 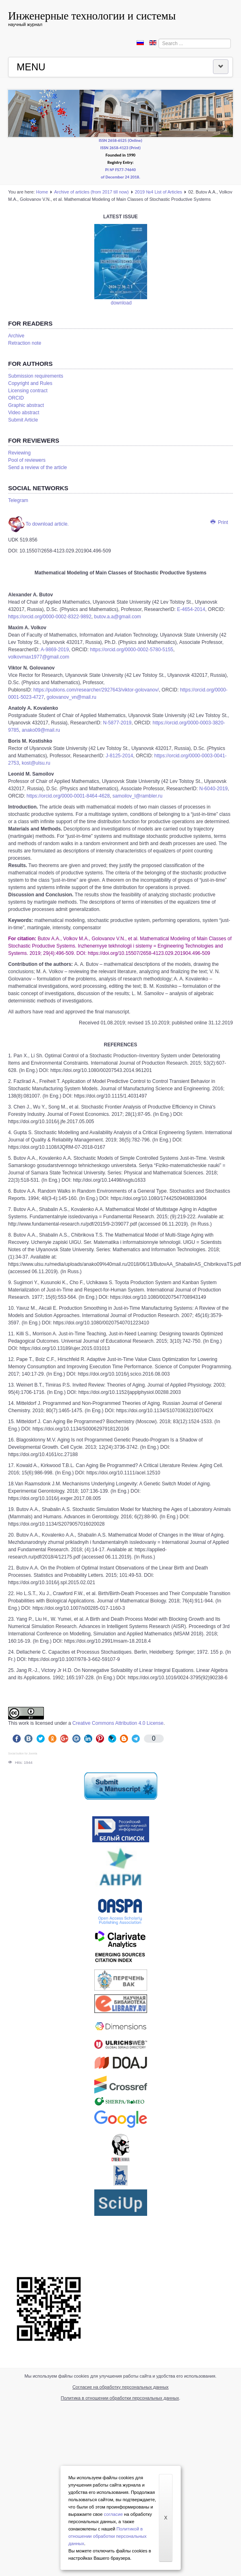 What do you see at coordinates (38, 657) in the screenshot?
I see `volkovmax1977@gmail.com` at bounding box center [38, 657].